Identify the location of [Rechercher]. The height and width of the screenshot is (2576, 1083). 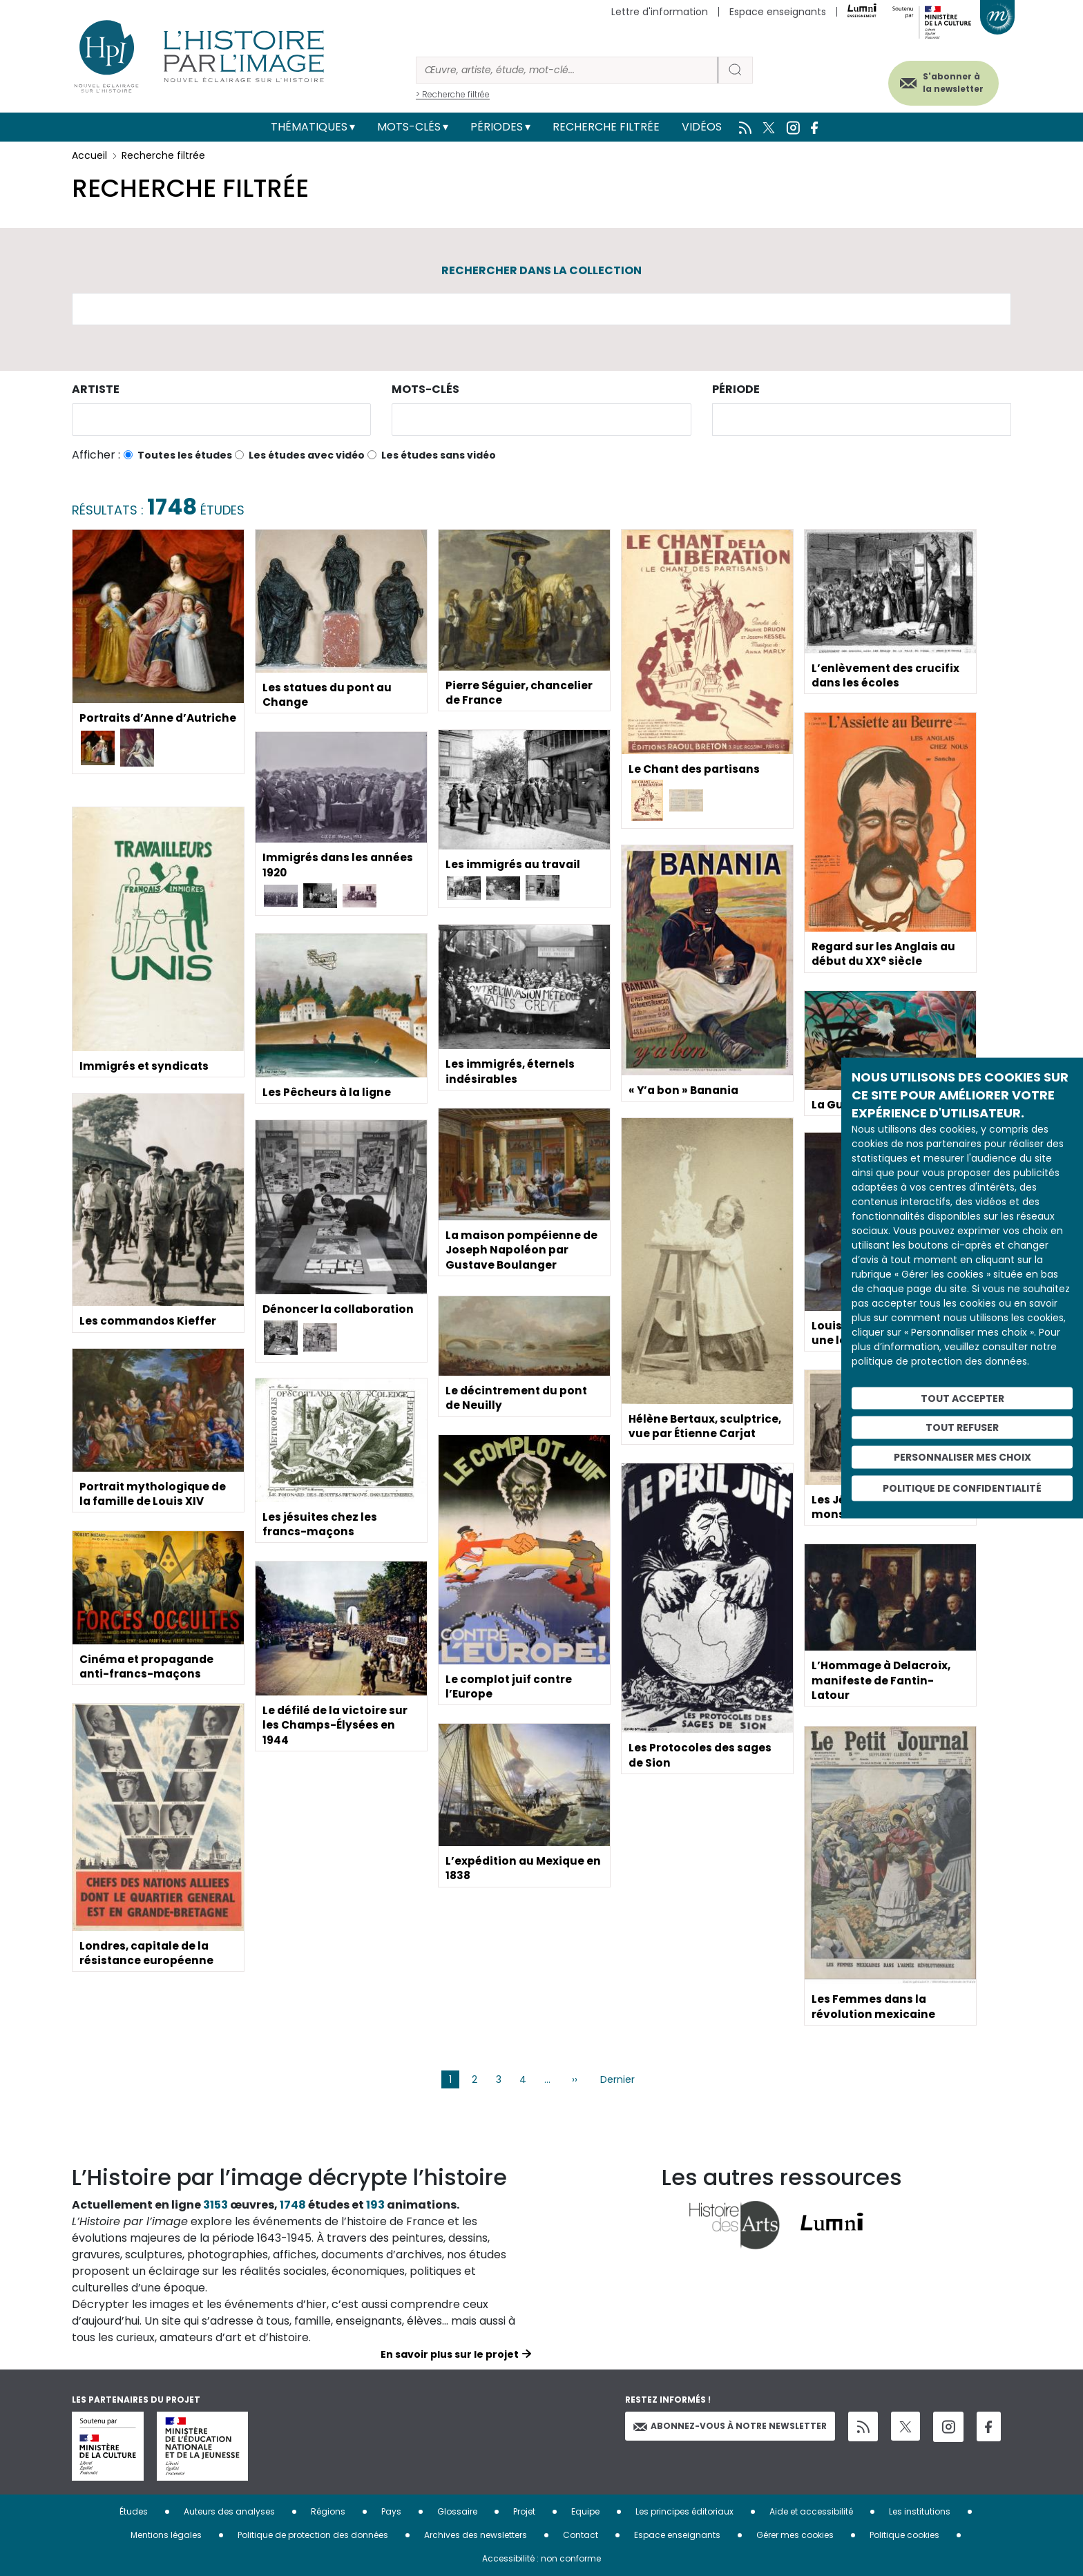
(567, 70).